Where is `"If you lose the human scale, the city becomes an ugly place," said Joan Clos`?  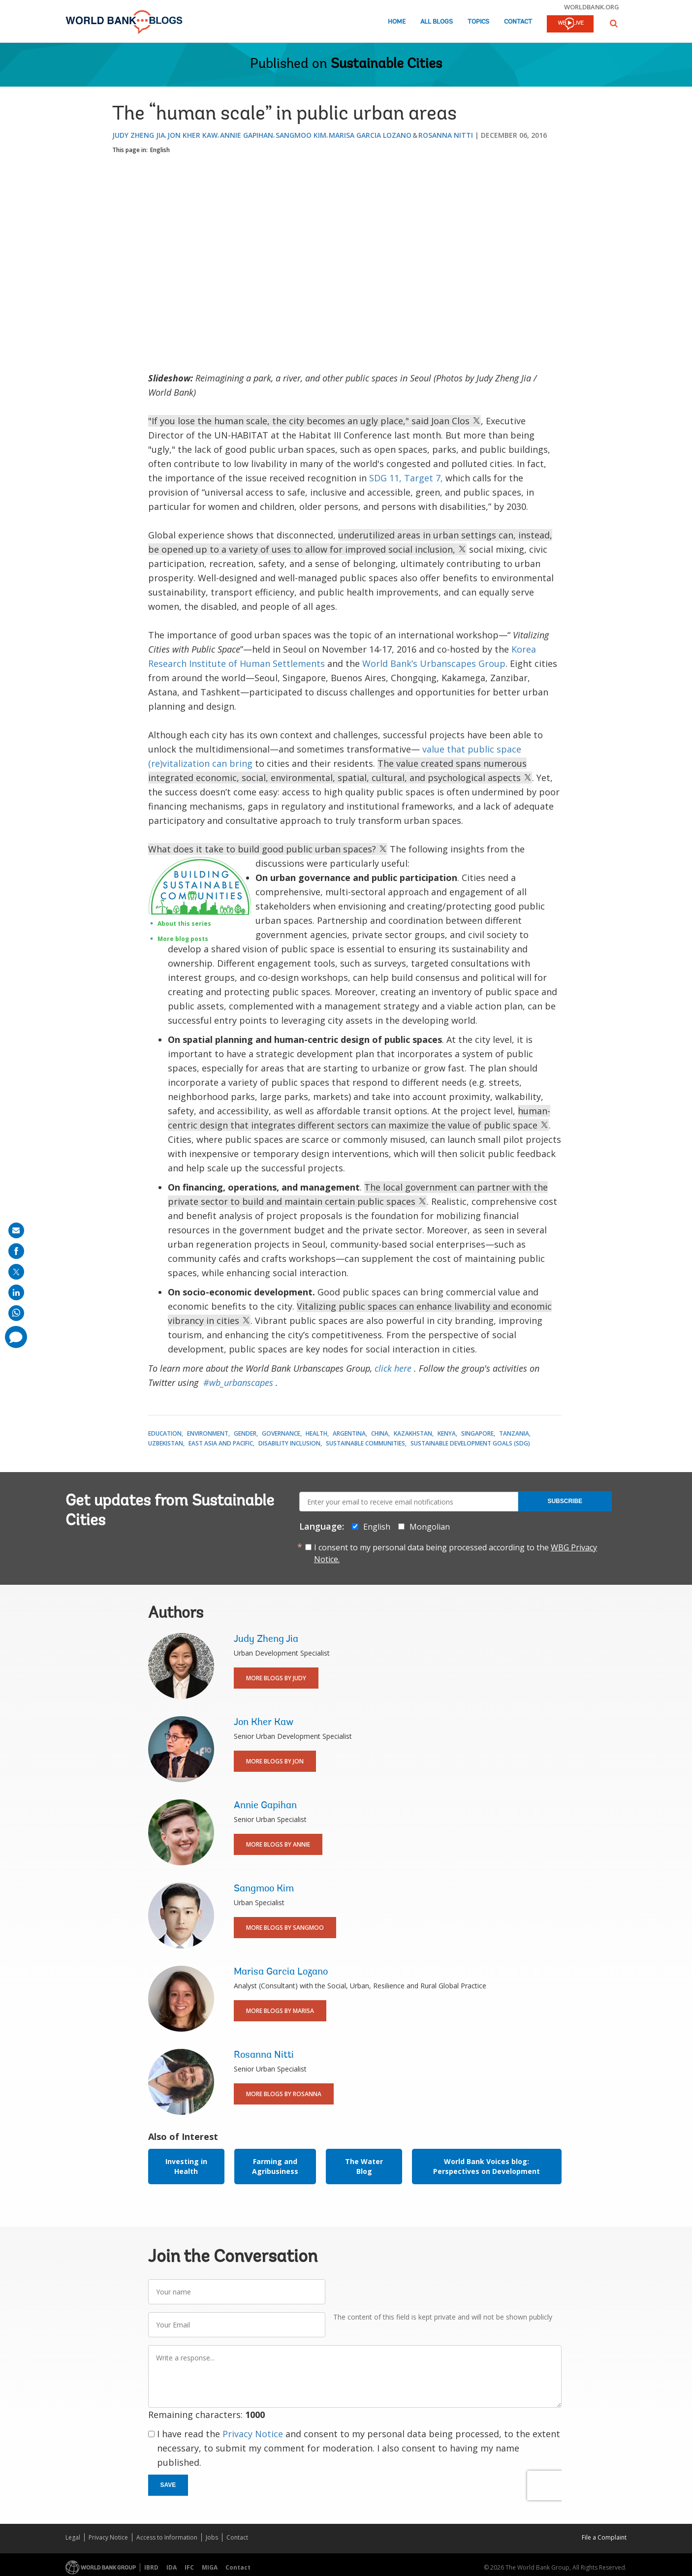
"If you lose the human scale, the city becomes an ugly place," said Joan Clos is located at coordinates (314, 421).